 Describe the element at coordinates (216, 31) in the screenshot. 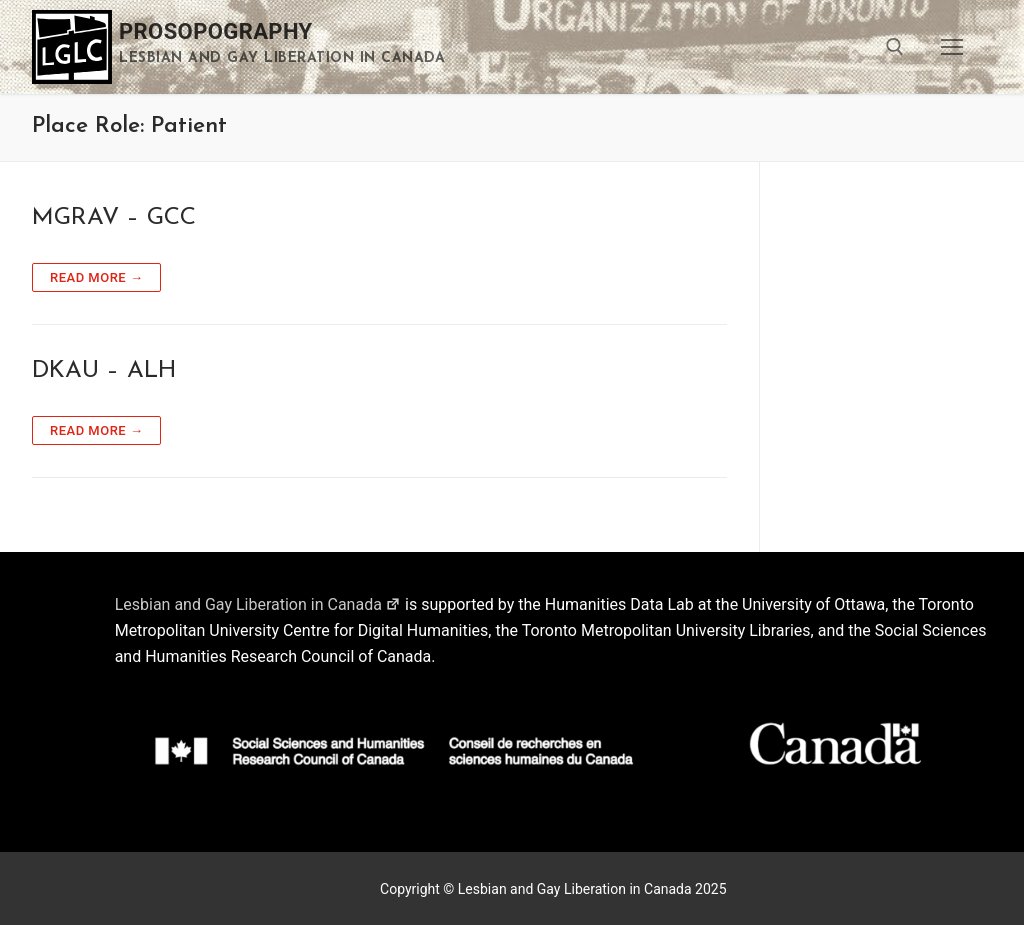

I see `Prosopography` at that location.